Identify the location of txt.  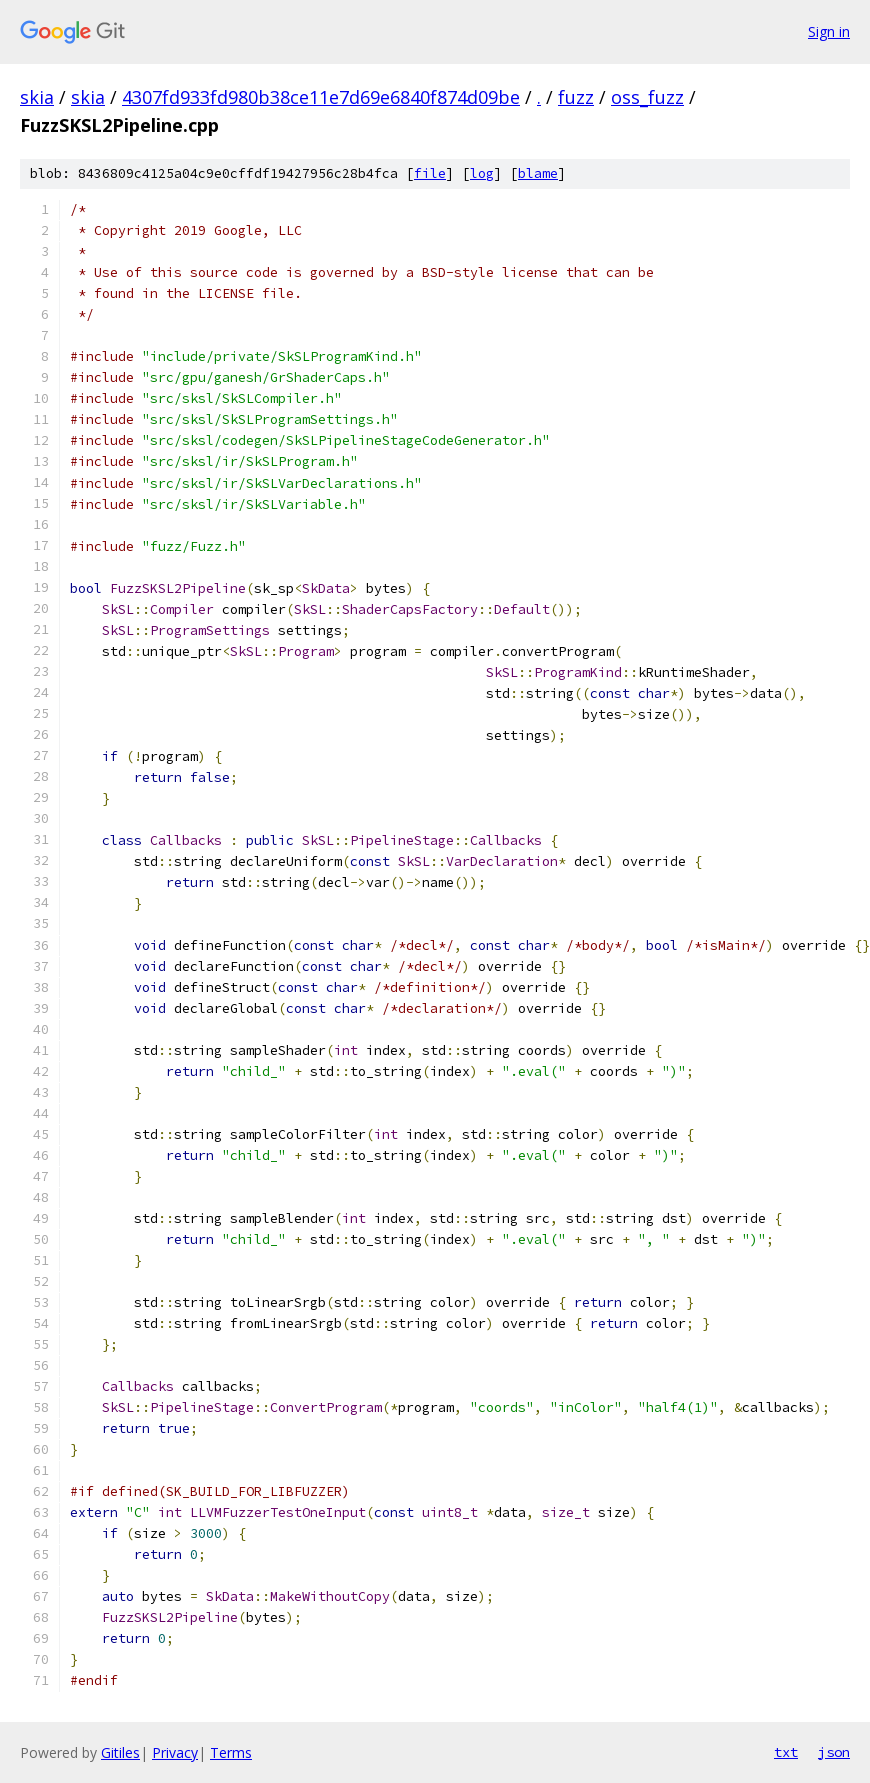
(786, 1752).